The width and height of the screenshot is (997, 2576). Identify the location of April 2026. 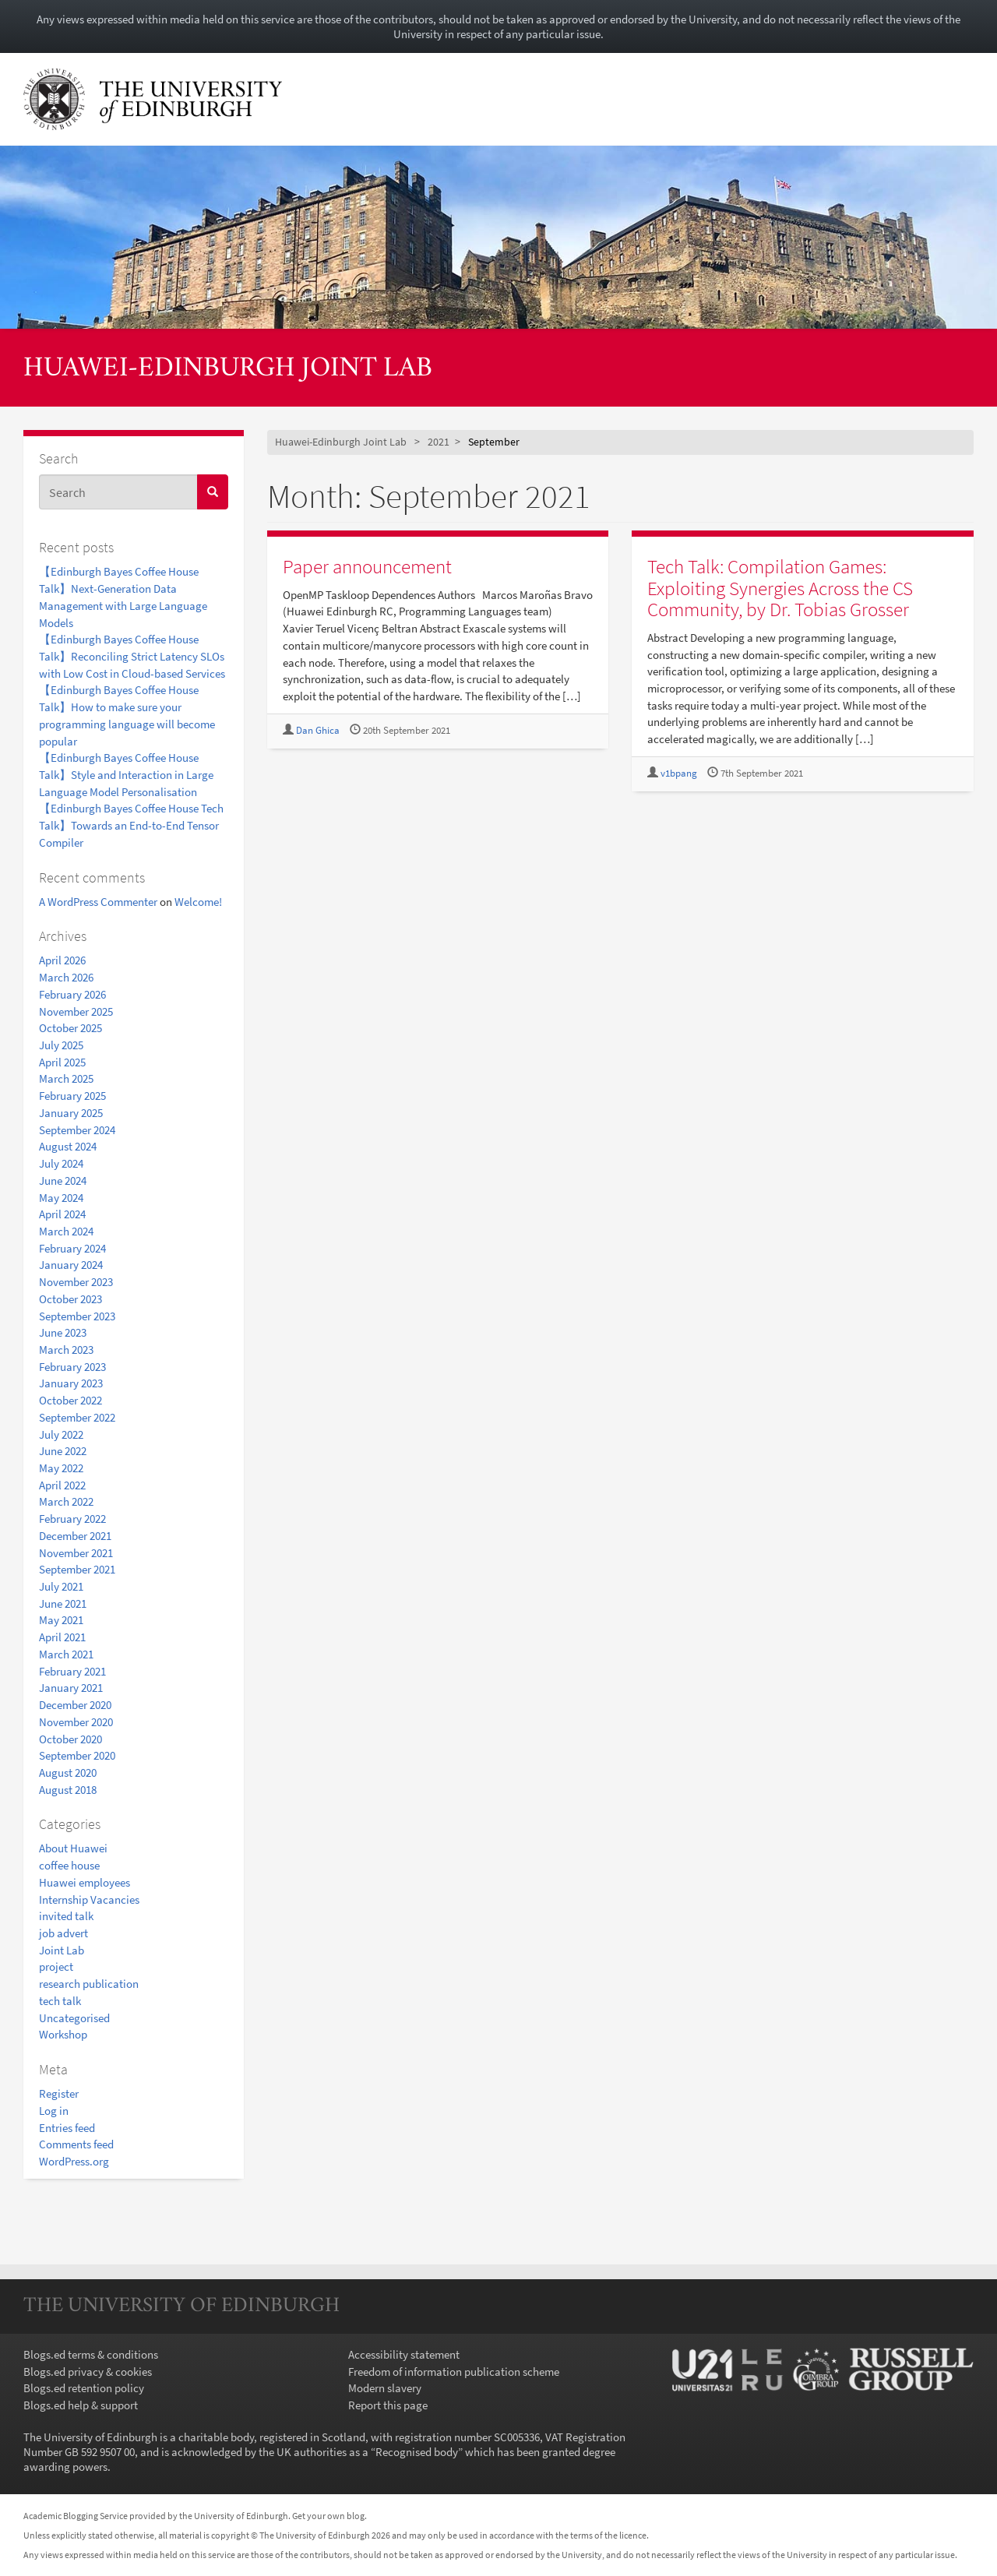
(62, 960).